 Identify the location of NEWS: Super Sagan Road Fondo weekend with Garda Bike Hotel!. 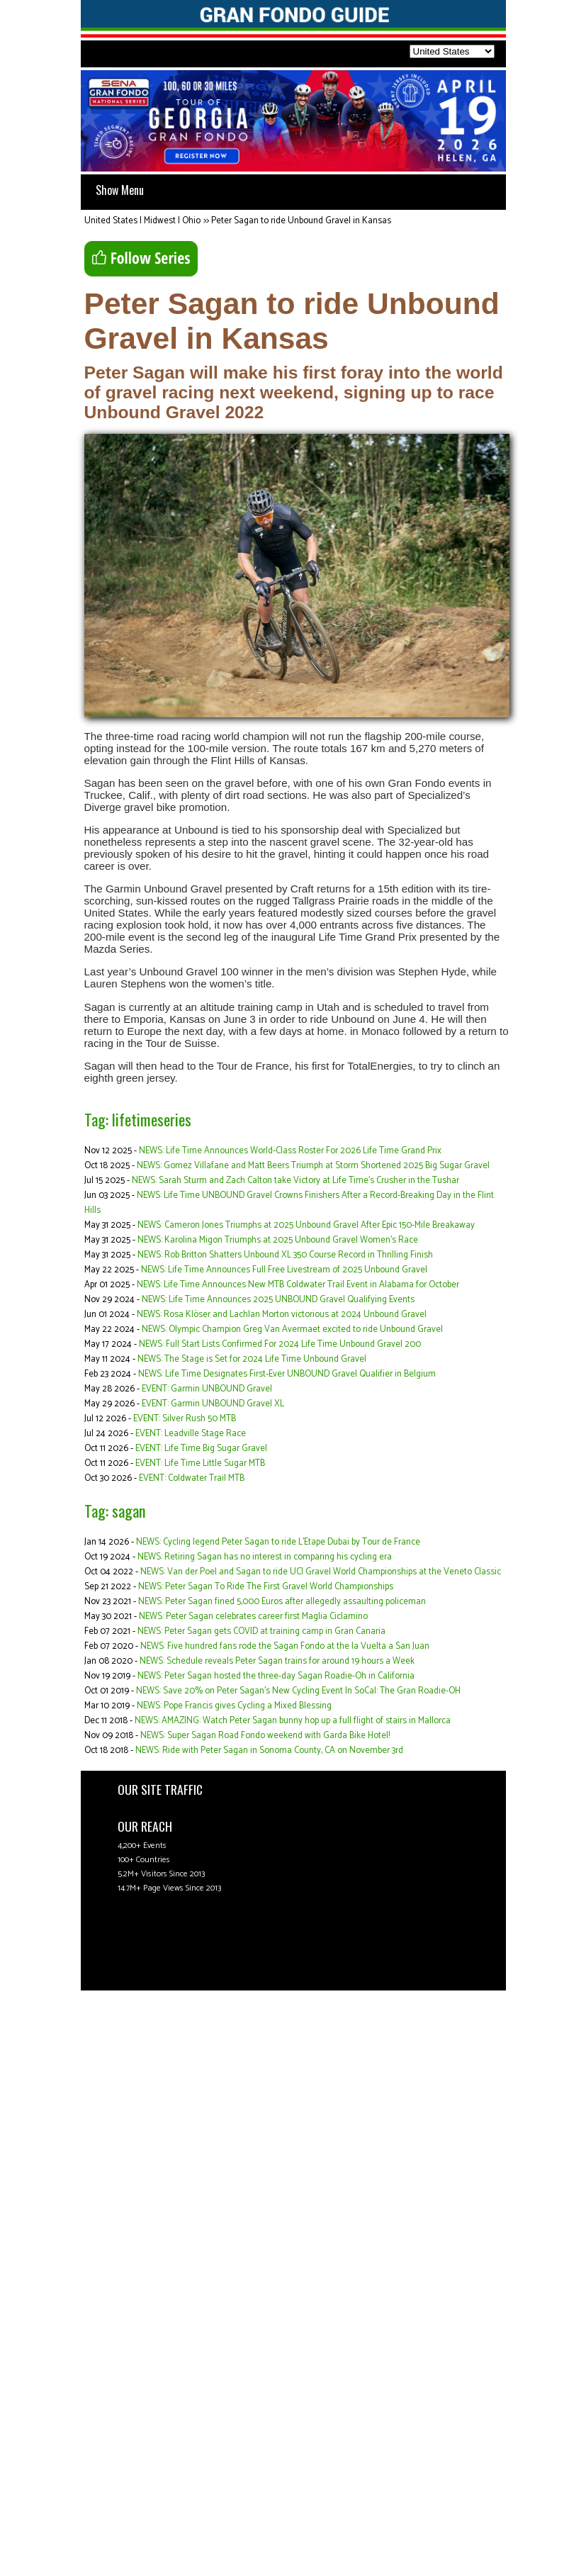
(265, 1735).